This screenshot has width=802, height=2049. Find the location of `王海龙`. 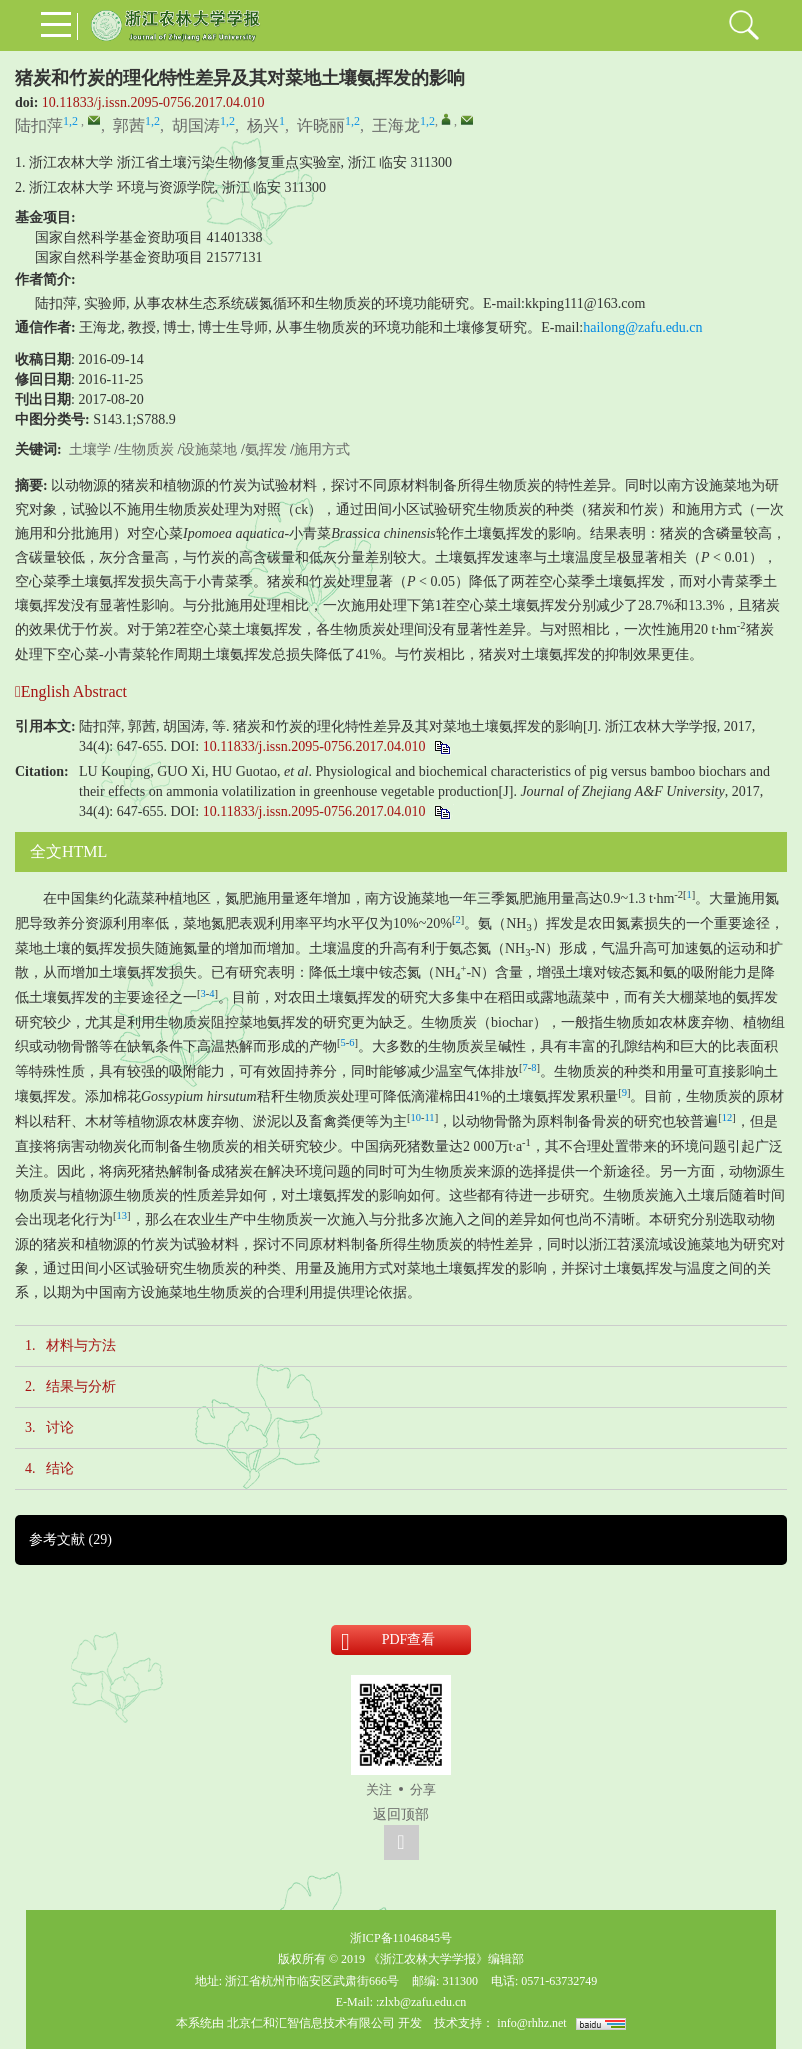

王海龙 is located at coordinates (396, 125).